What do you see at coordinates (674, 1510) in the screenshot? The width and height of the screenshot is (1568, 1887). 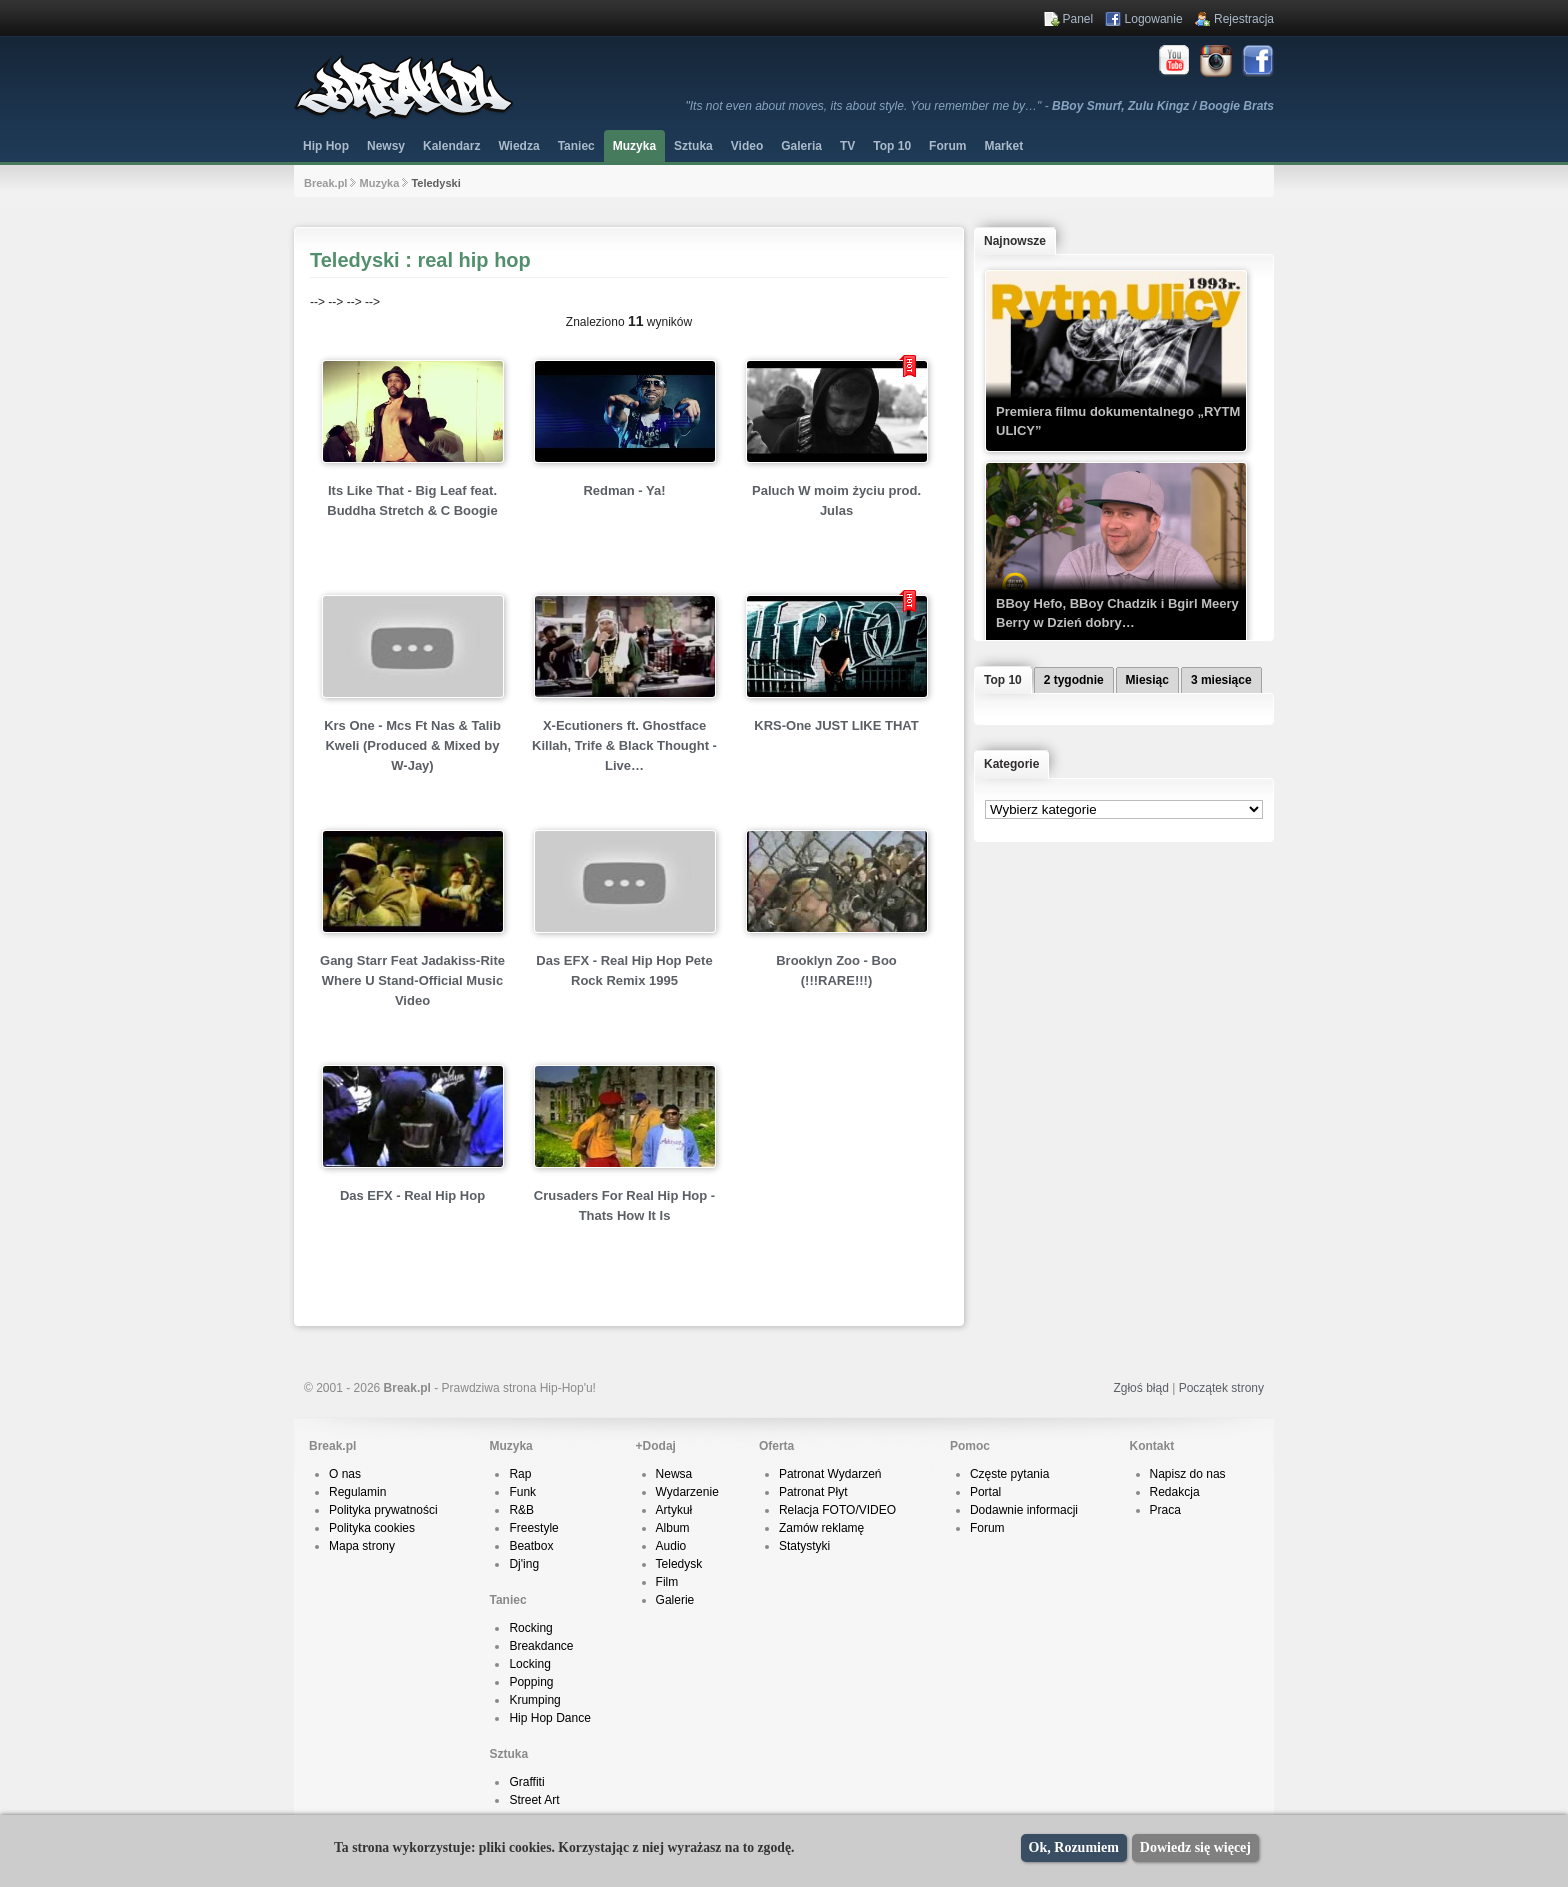 I see `Artykuł` at bounding box center [674, 1510].